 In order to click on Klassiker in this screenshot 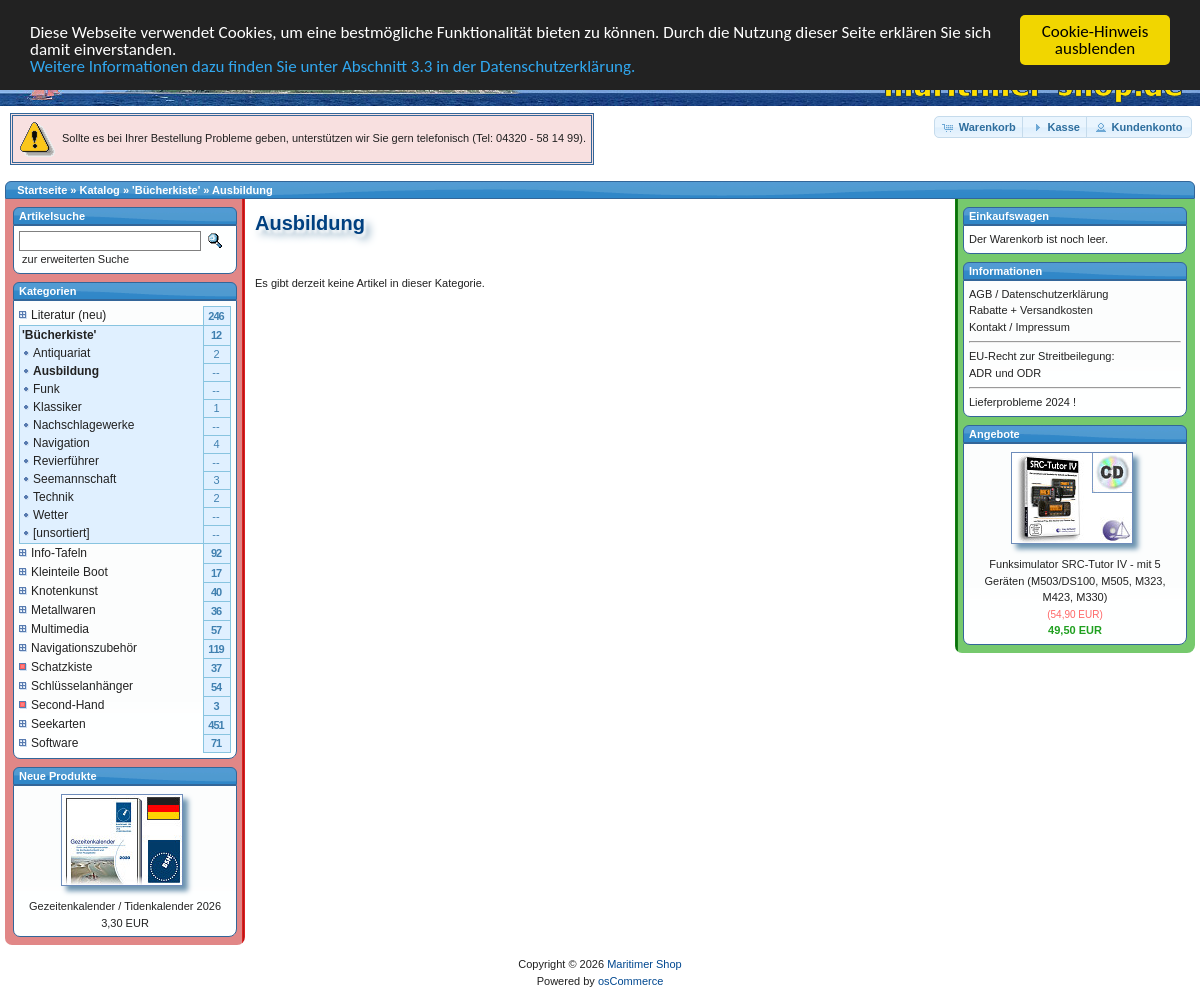, I will do `click(51, 406)`.